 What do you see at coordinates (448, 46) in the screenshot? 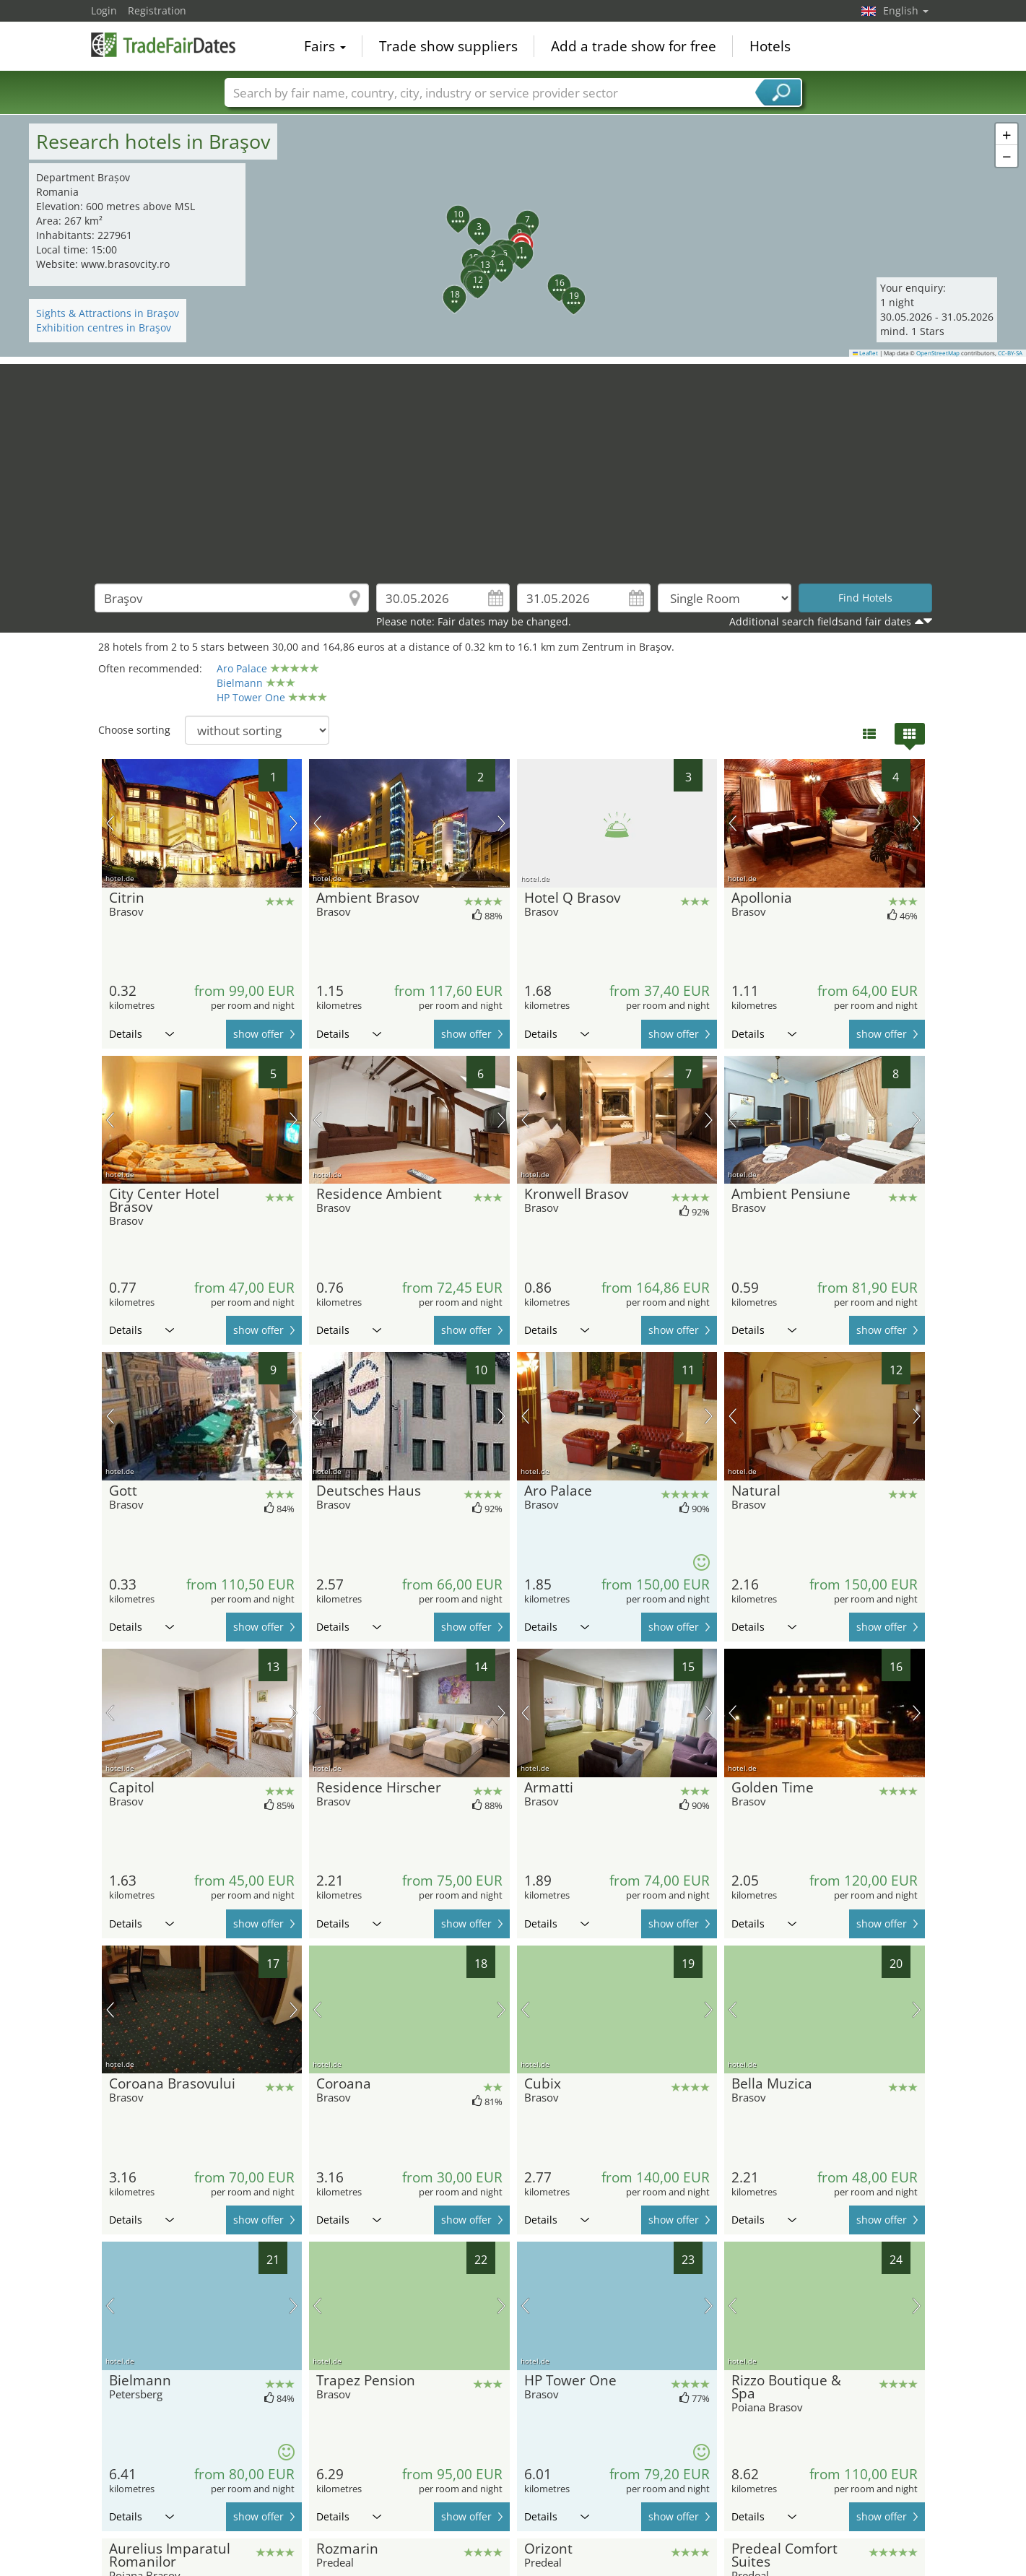
I see `Trade show suppliers` at bounding box center [448, 46].